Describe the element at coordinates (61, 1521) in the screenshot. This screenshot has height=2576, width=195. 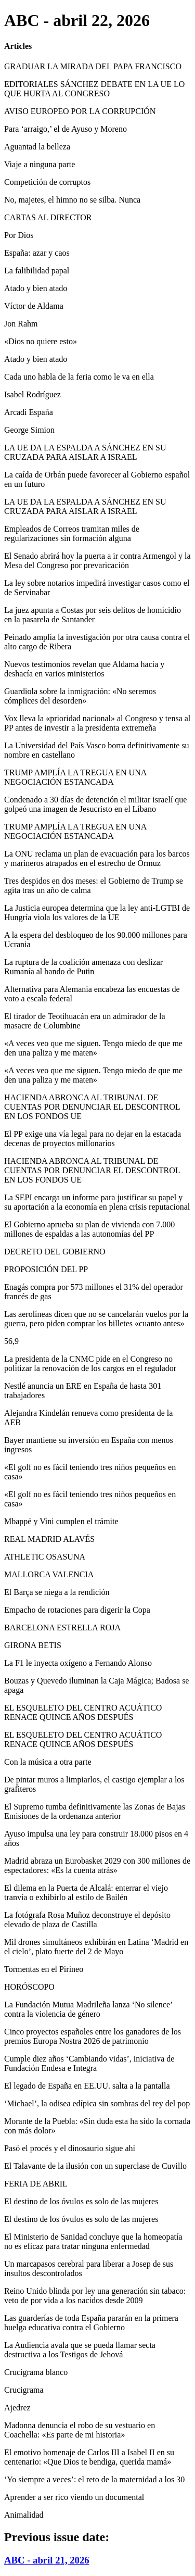
I see `Mbappé y Vini cumplen el trámite` at that location.